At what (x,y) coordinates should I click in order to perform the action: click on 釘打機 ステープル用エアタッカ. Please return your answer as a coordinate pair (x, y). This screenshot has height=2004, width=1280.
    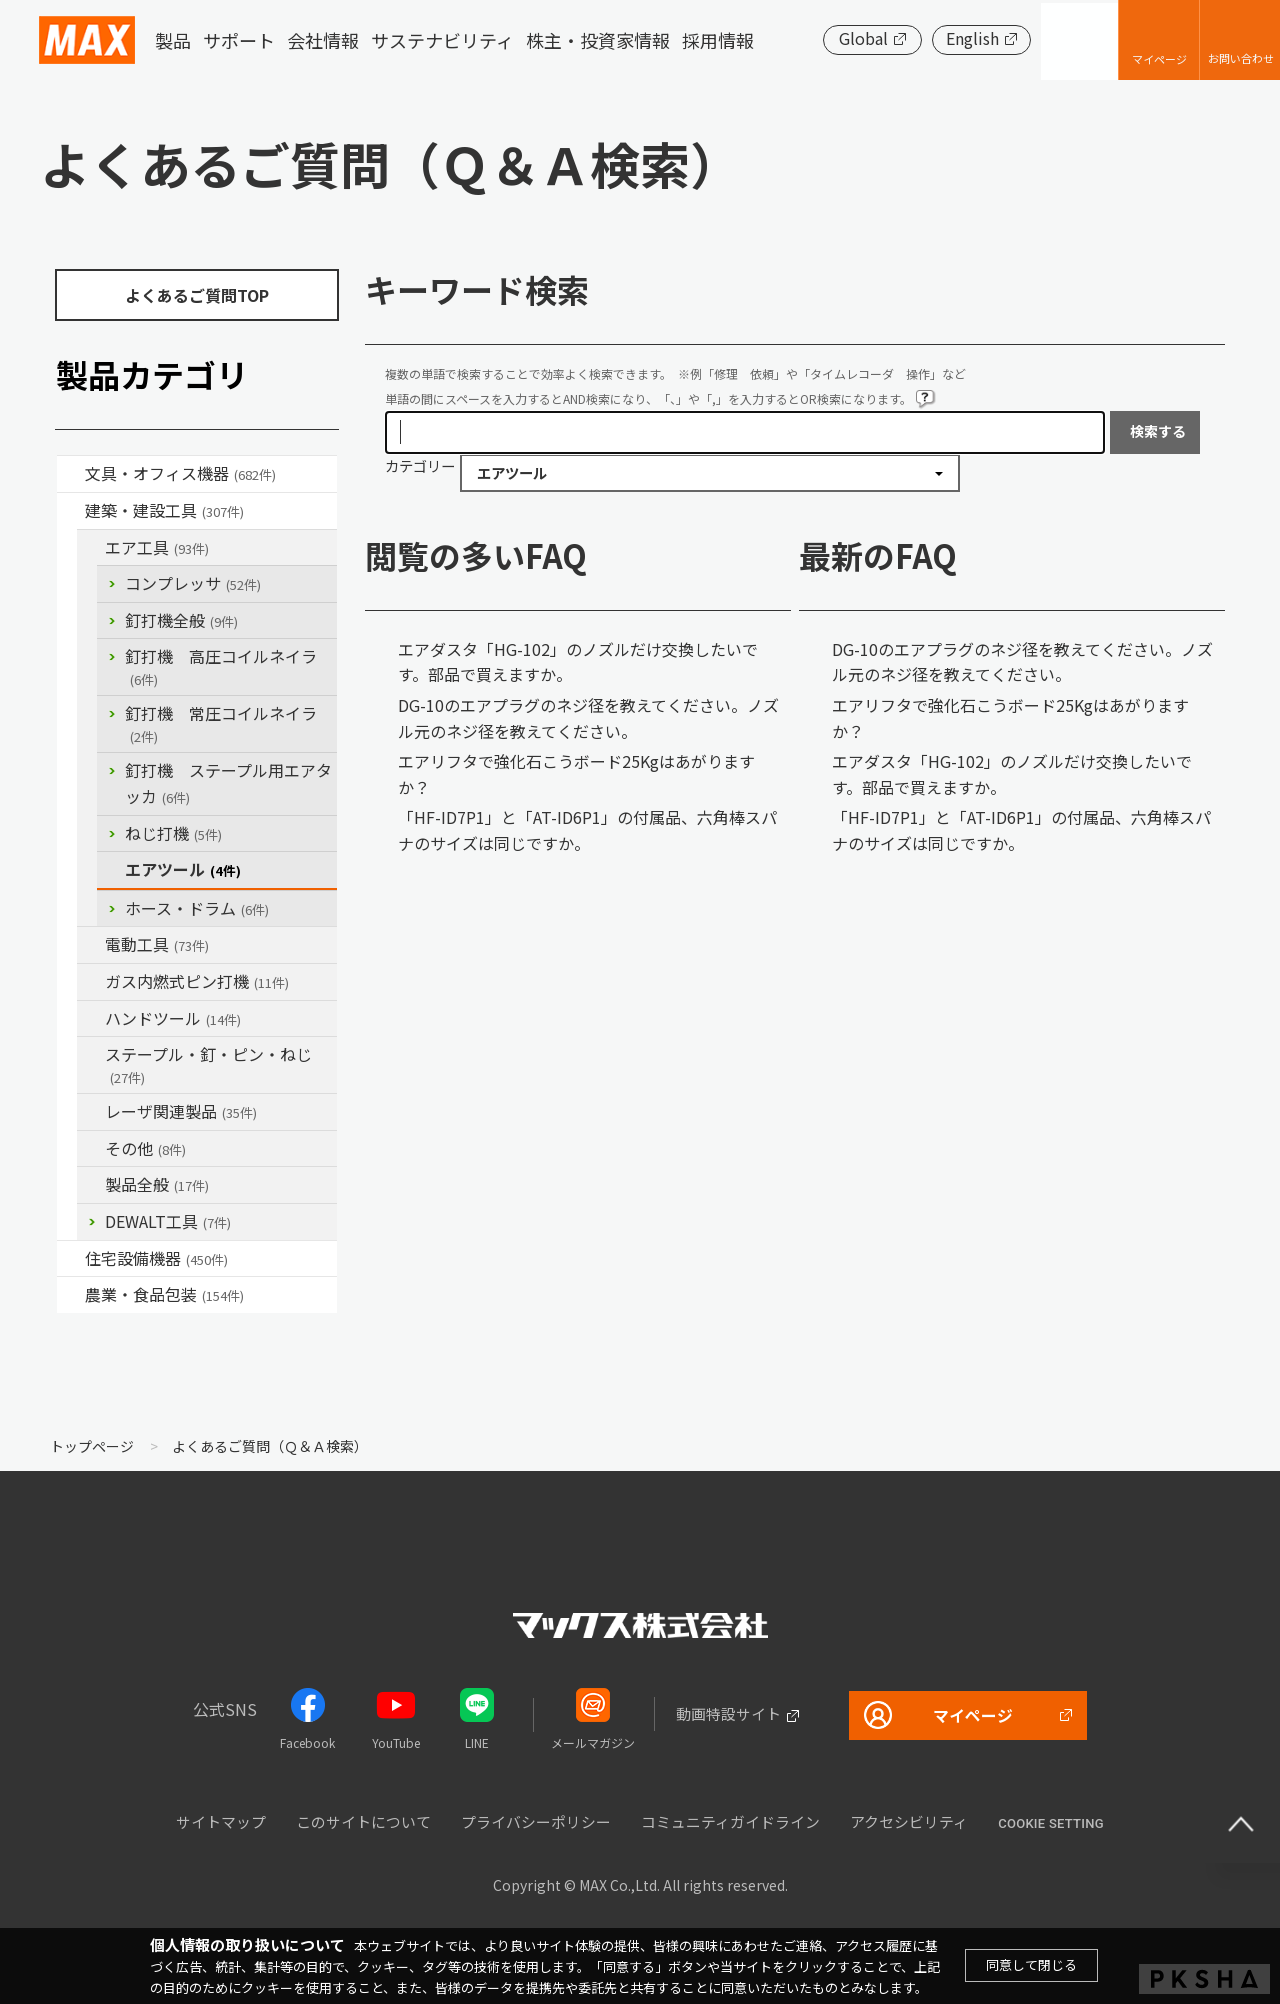
    Looking at the image, I should click on (228, 783).